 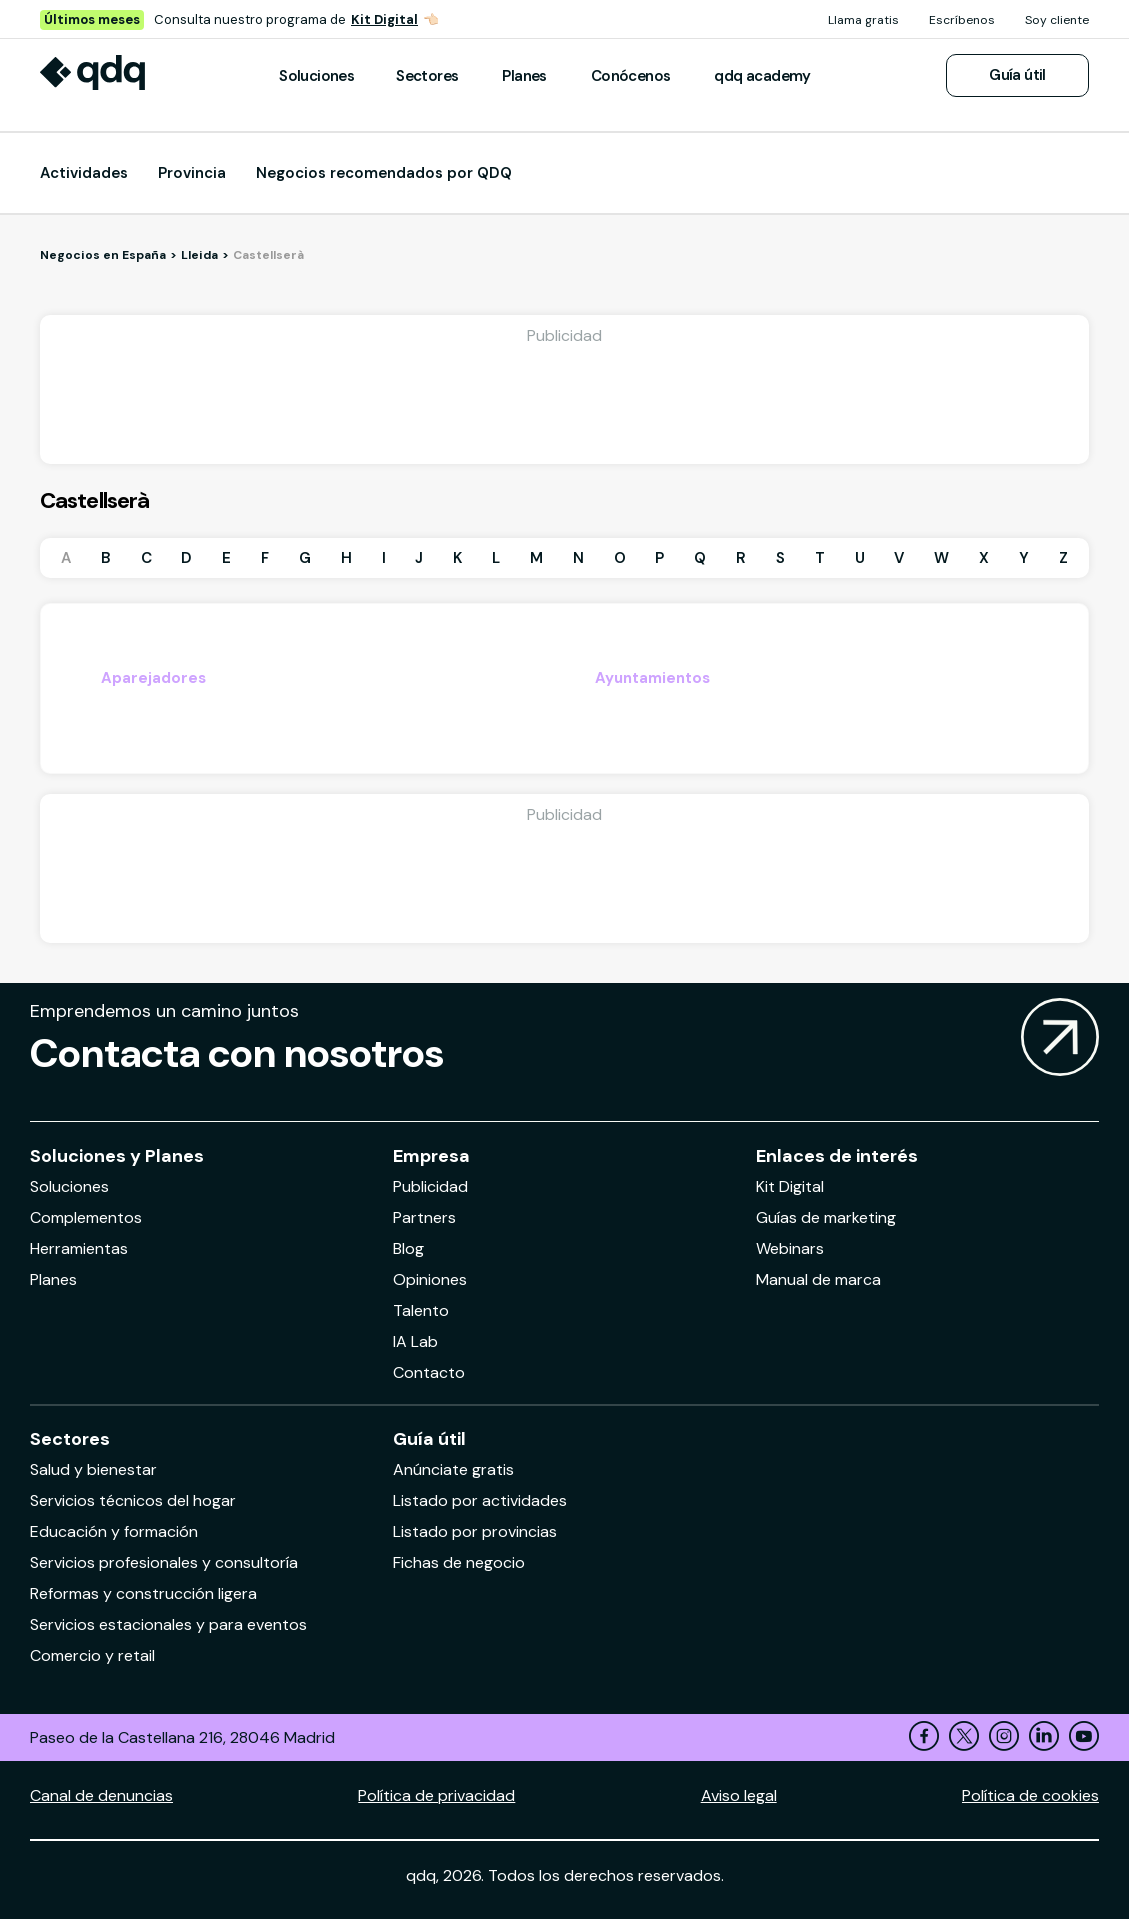 What do you see at coordinates (762, 76) in the screenshot?
I see `qdq academy` at bounding box center [762, 76].